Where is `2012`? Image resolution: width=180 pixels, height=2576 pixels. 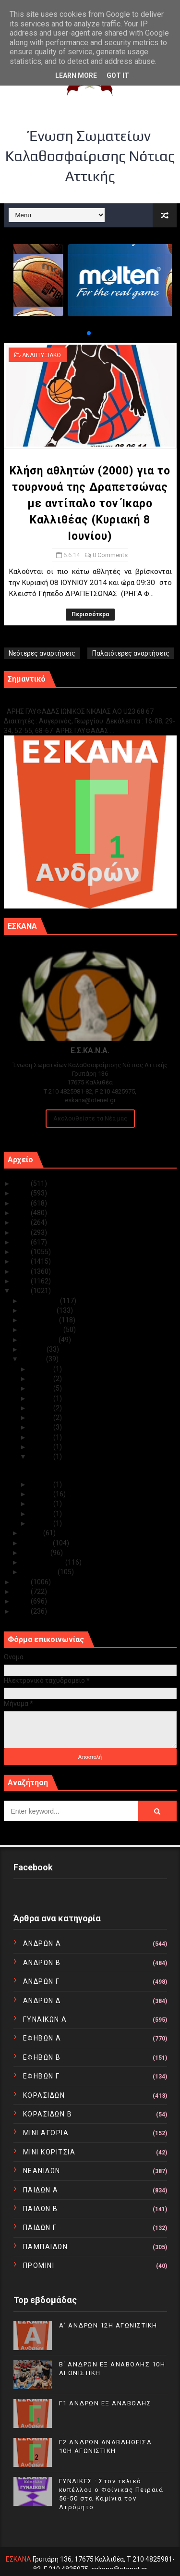
2012 is located at coordinates (22, 1591).